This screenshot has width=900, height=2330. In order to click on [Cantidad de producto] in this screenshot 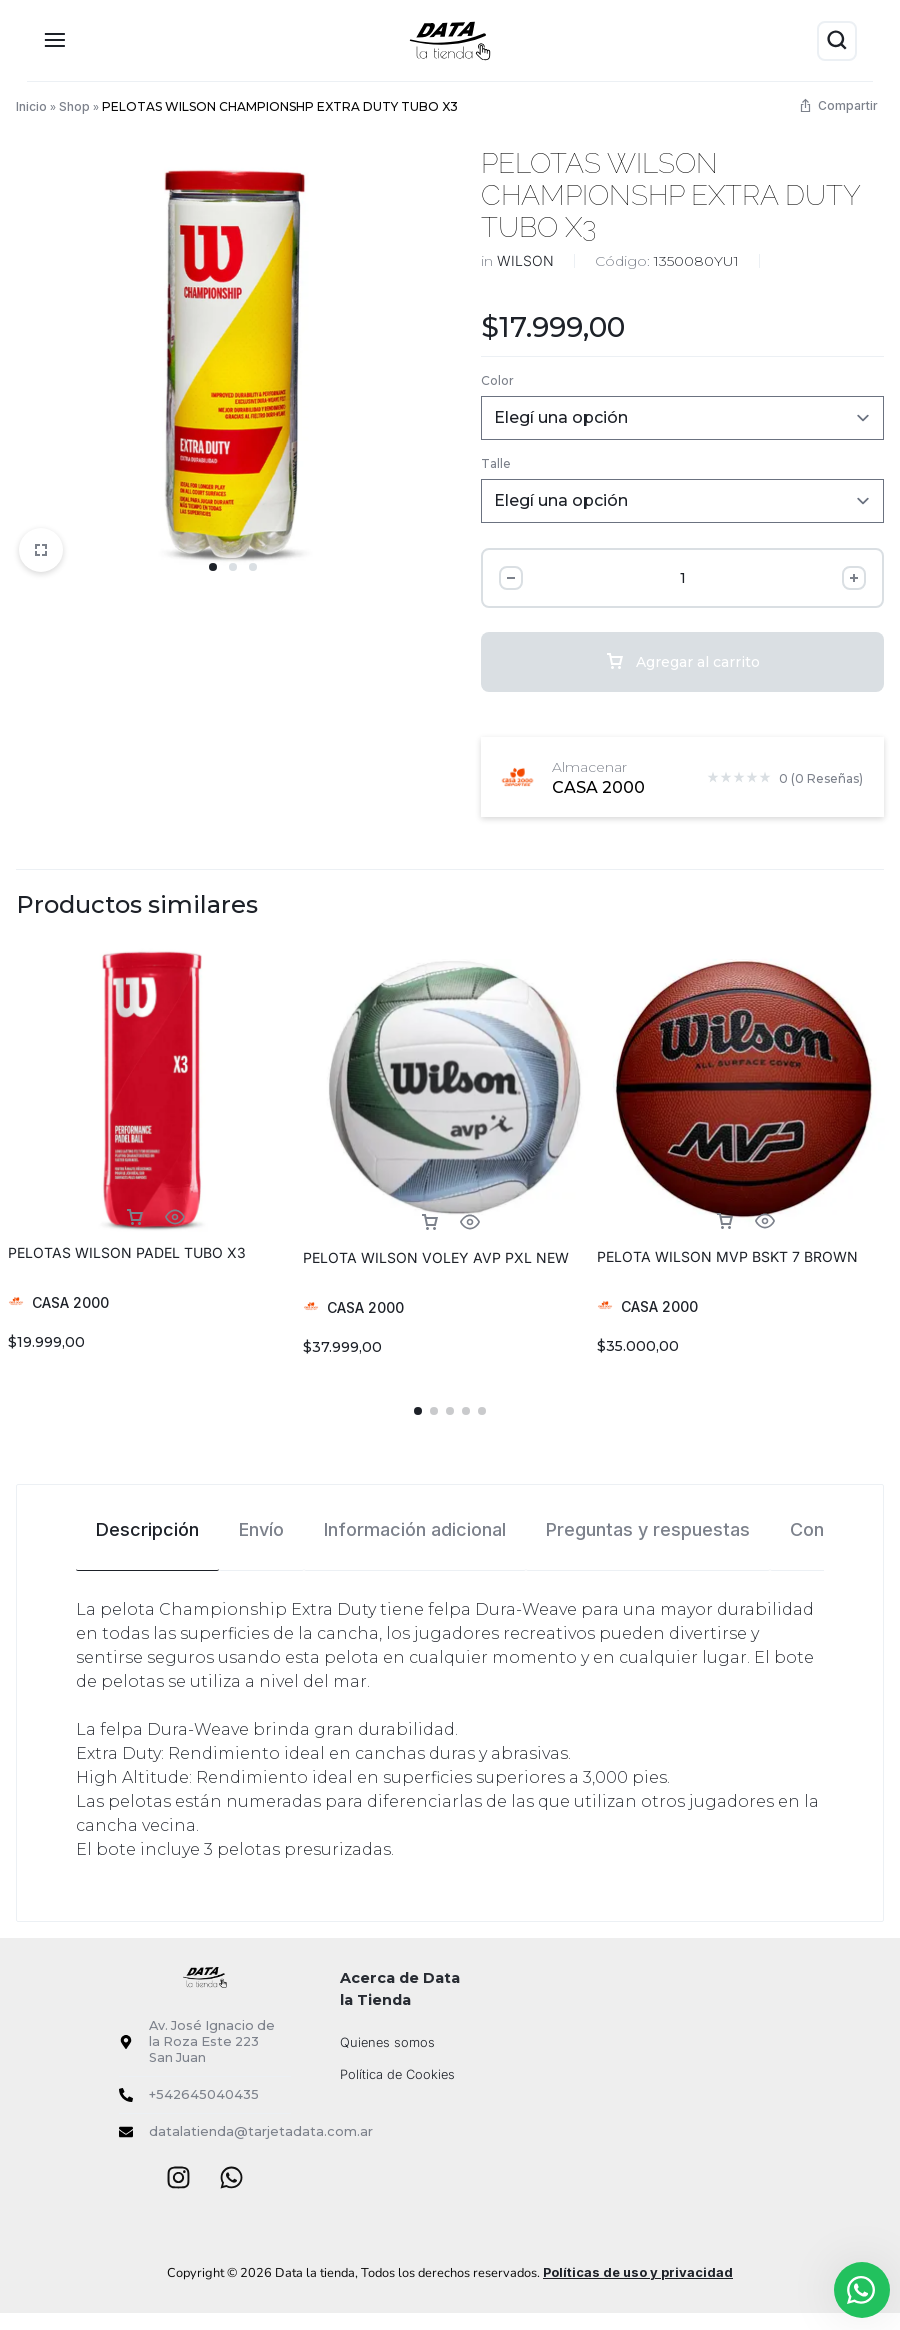, I will do `click(682, 578)`.